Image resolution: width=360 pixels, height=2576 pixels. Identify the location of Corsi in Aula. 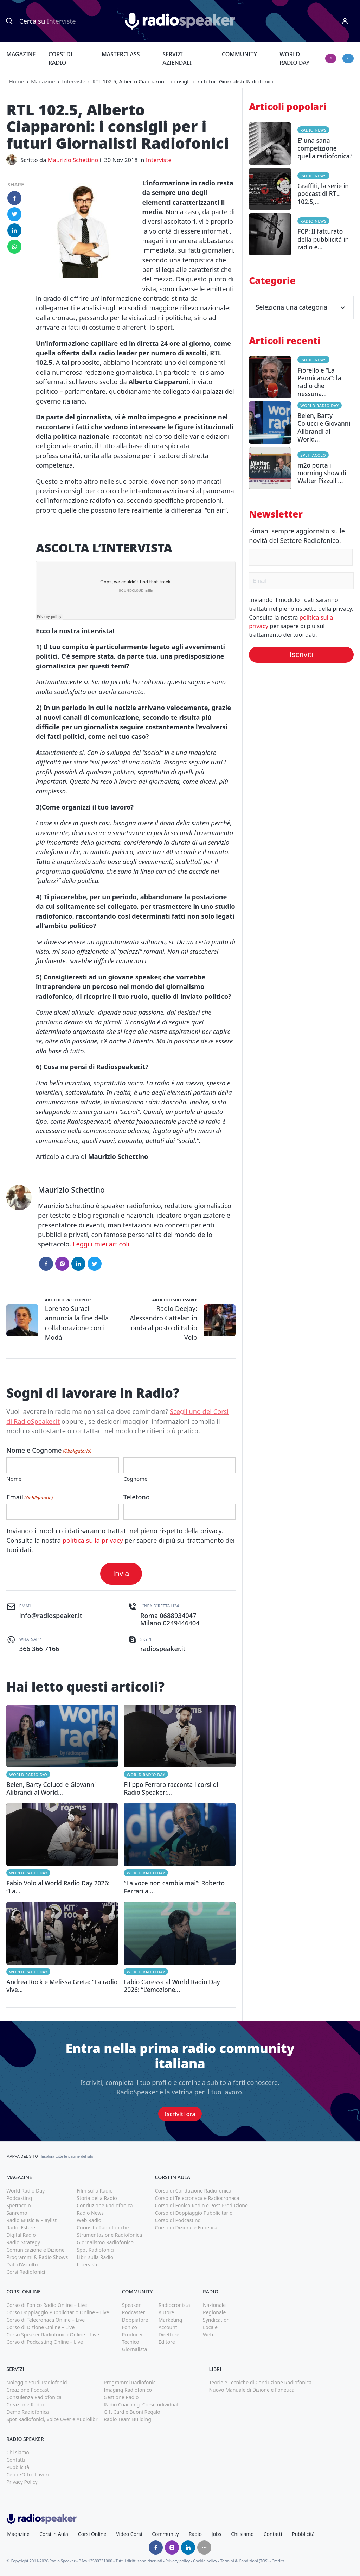
(53, 2534).